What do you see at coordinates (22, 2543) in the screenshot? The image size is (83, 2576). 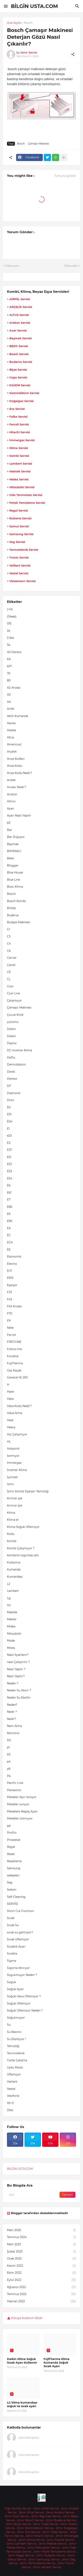 I see `İzmir Lambert Servisi` at bounding box center [22, 2543].